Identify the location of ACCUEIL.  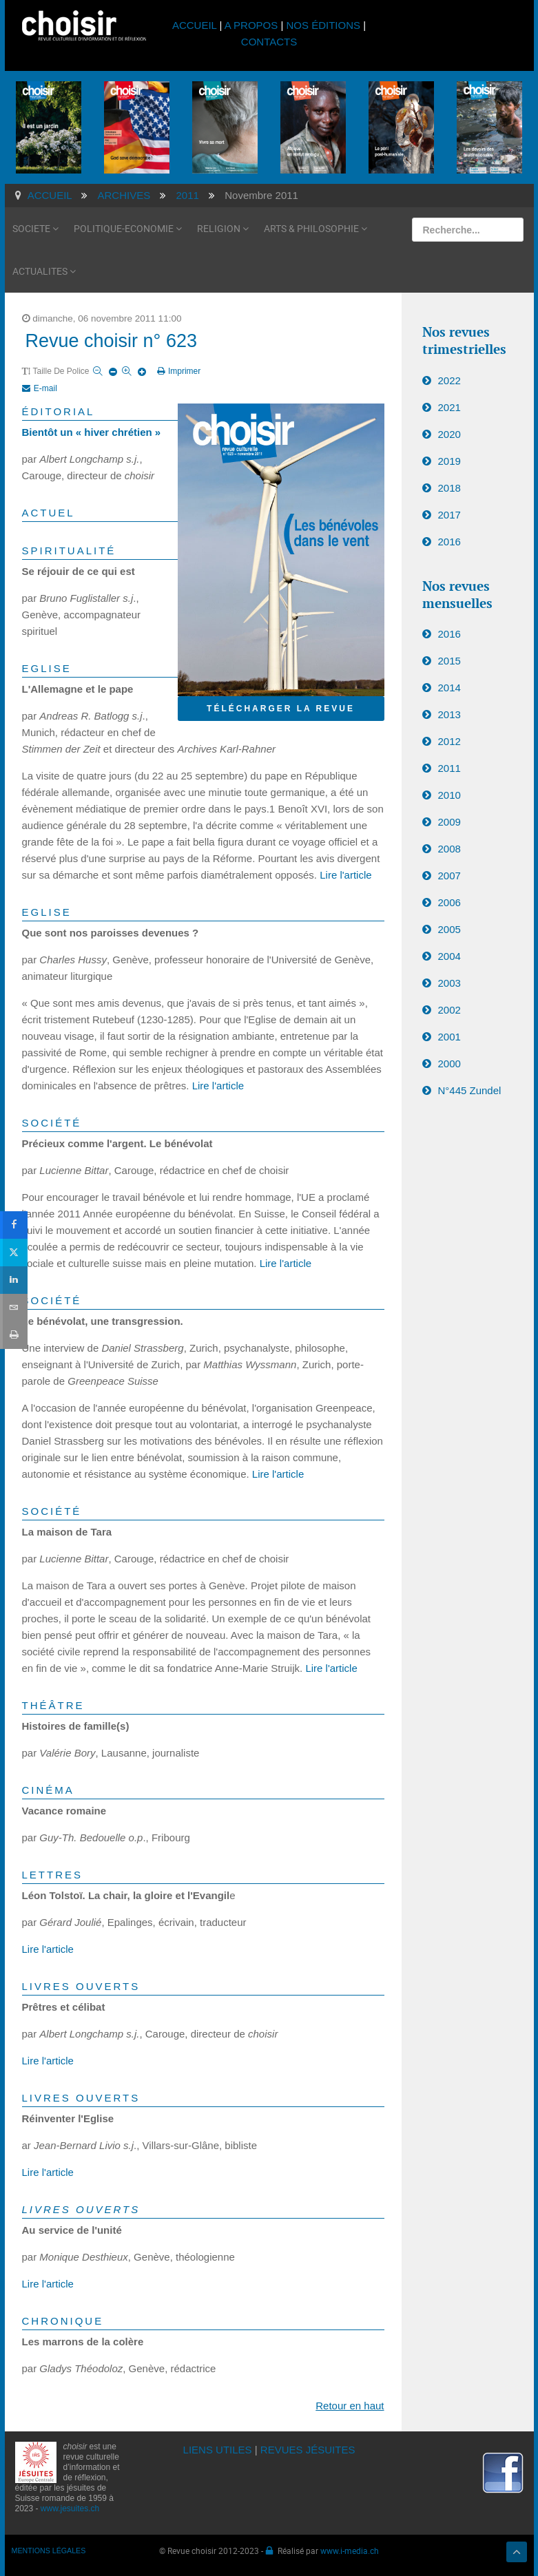
(196, 25).